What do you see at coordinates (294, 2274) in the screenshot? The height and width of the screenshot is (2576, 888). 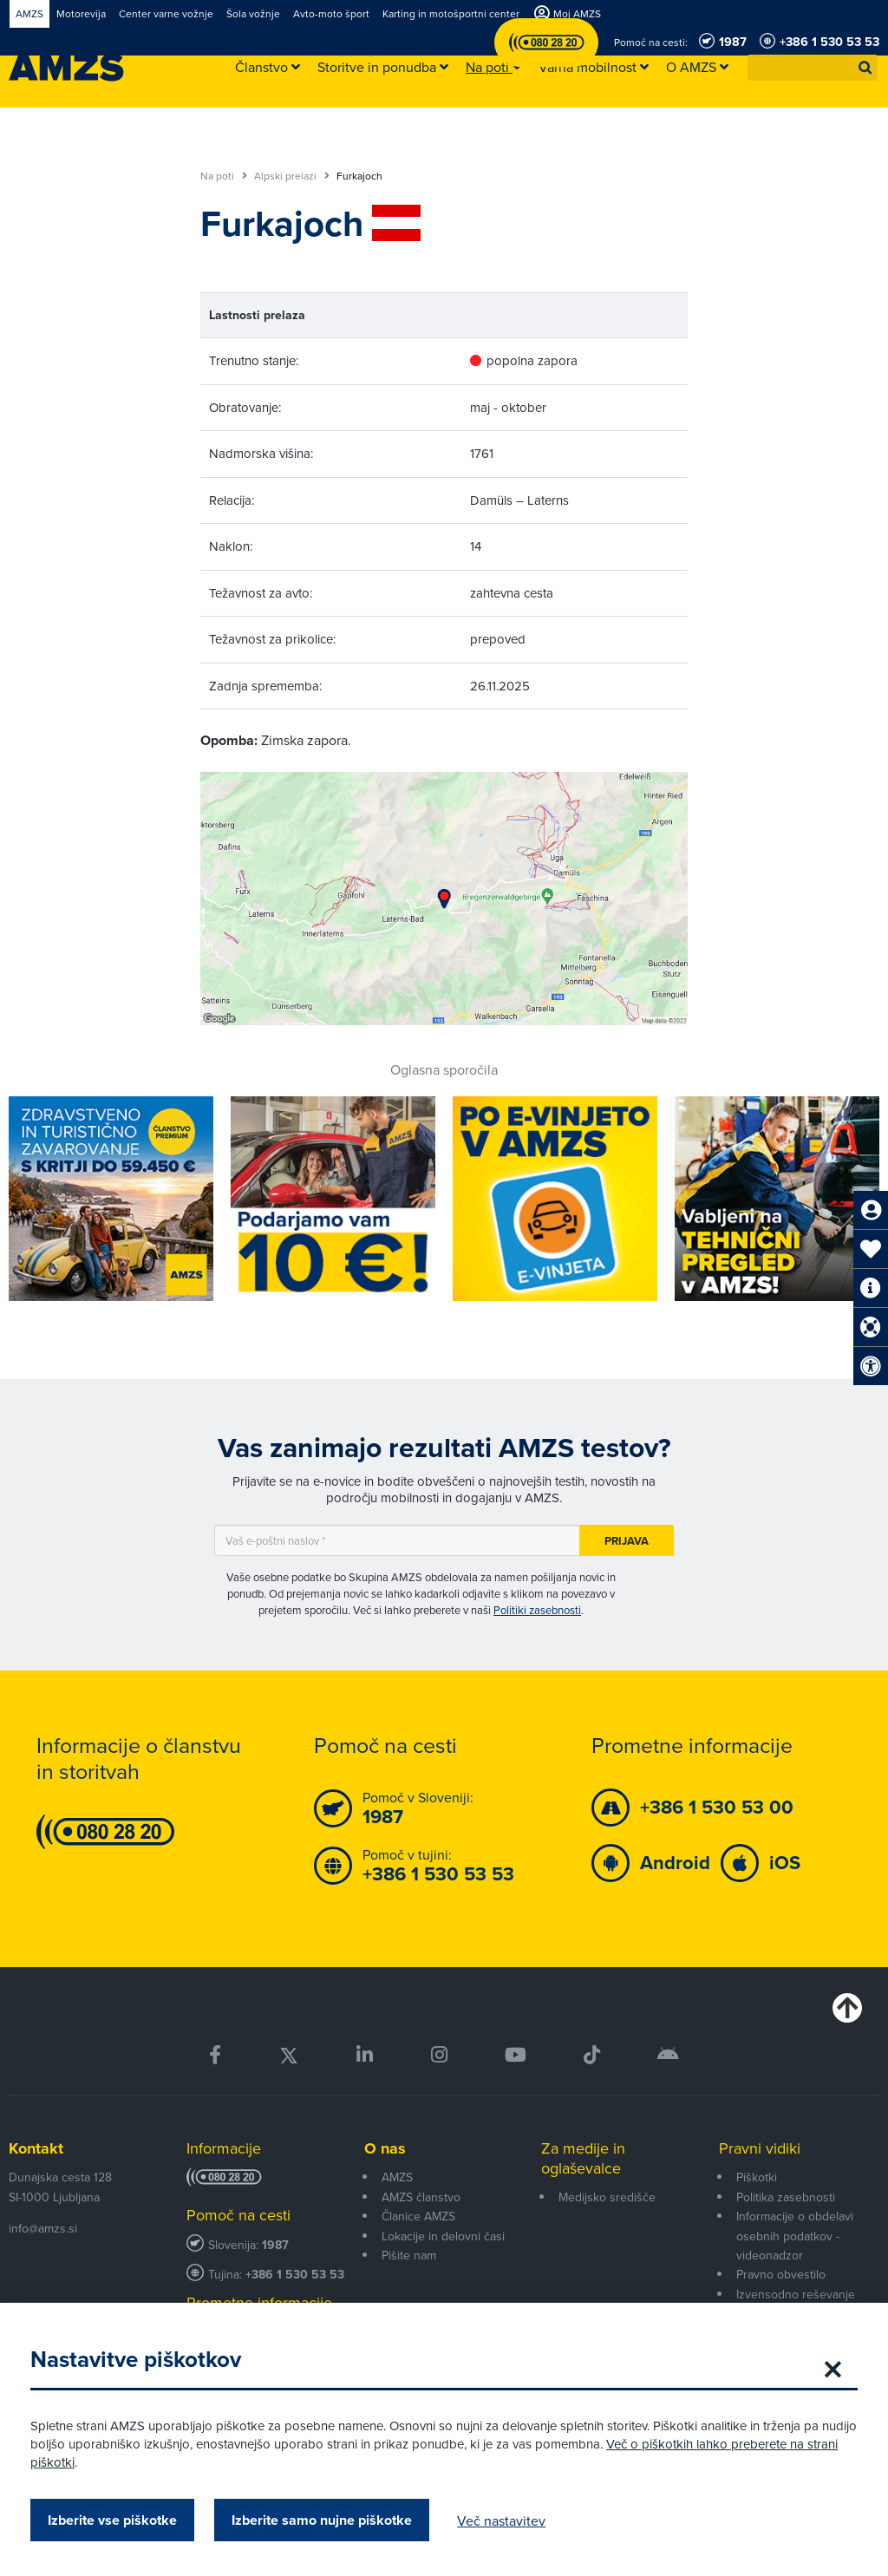 I see `+386 1 530 53 53` at bounding box center [294, 2274].